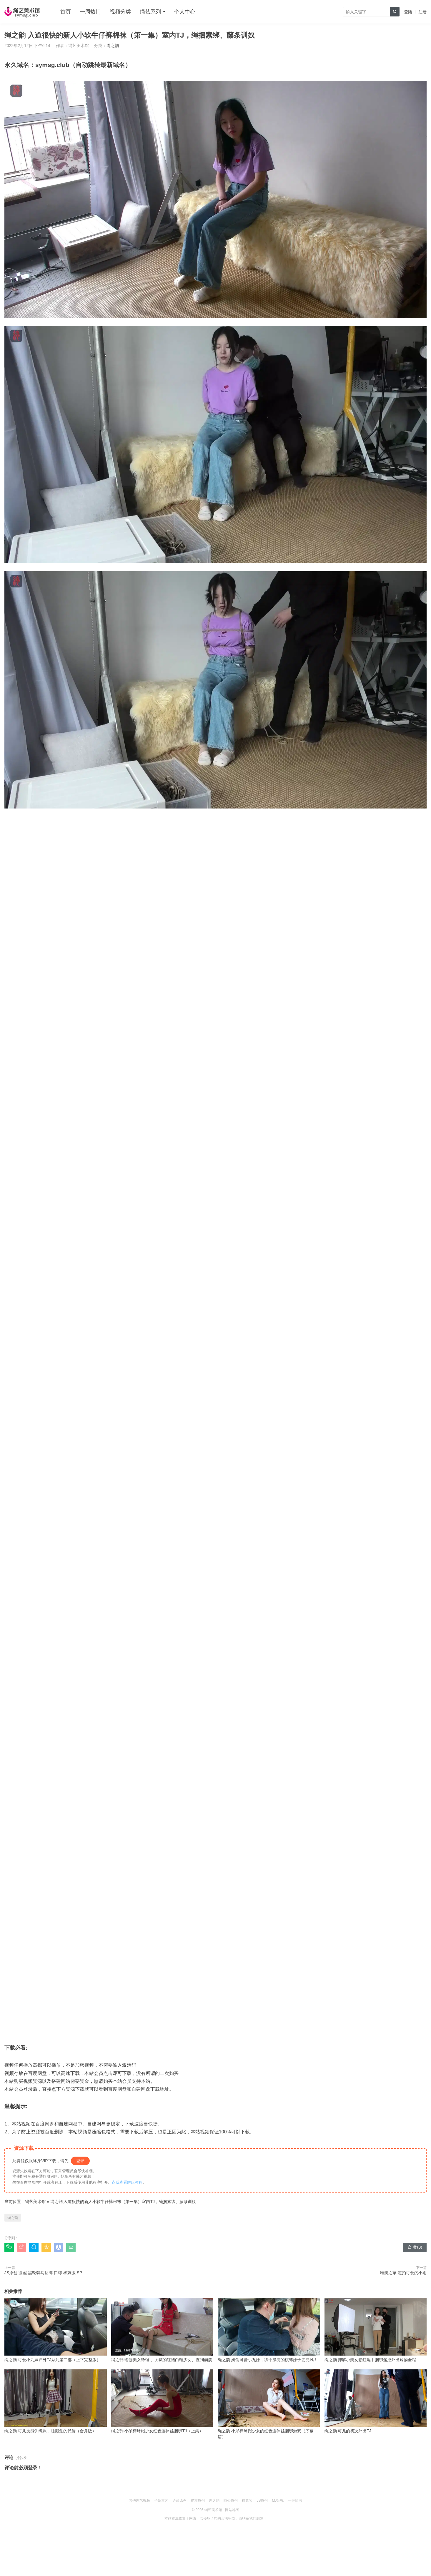 Image resolution: width=431 pixels, height=2576 pixels. What do you see at coordinates (198, 2500) in the screenshot?
I see `樱束原创` at bounding box center [198, 2500].